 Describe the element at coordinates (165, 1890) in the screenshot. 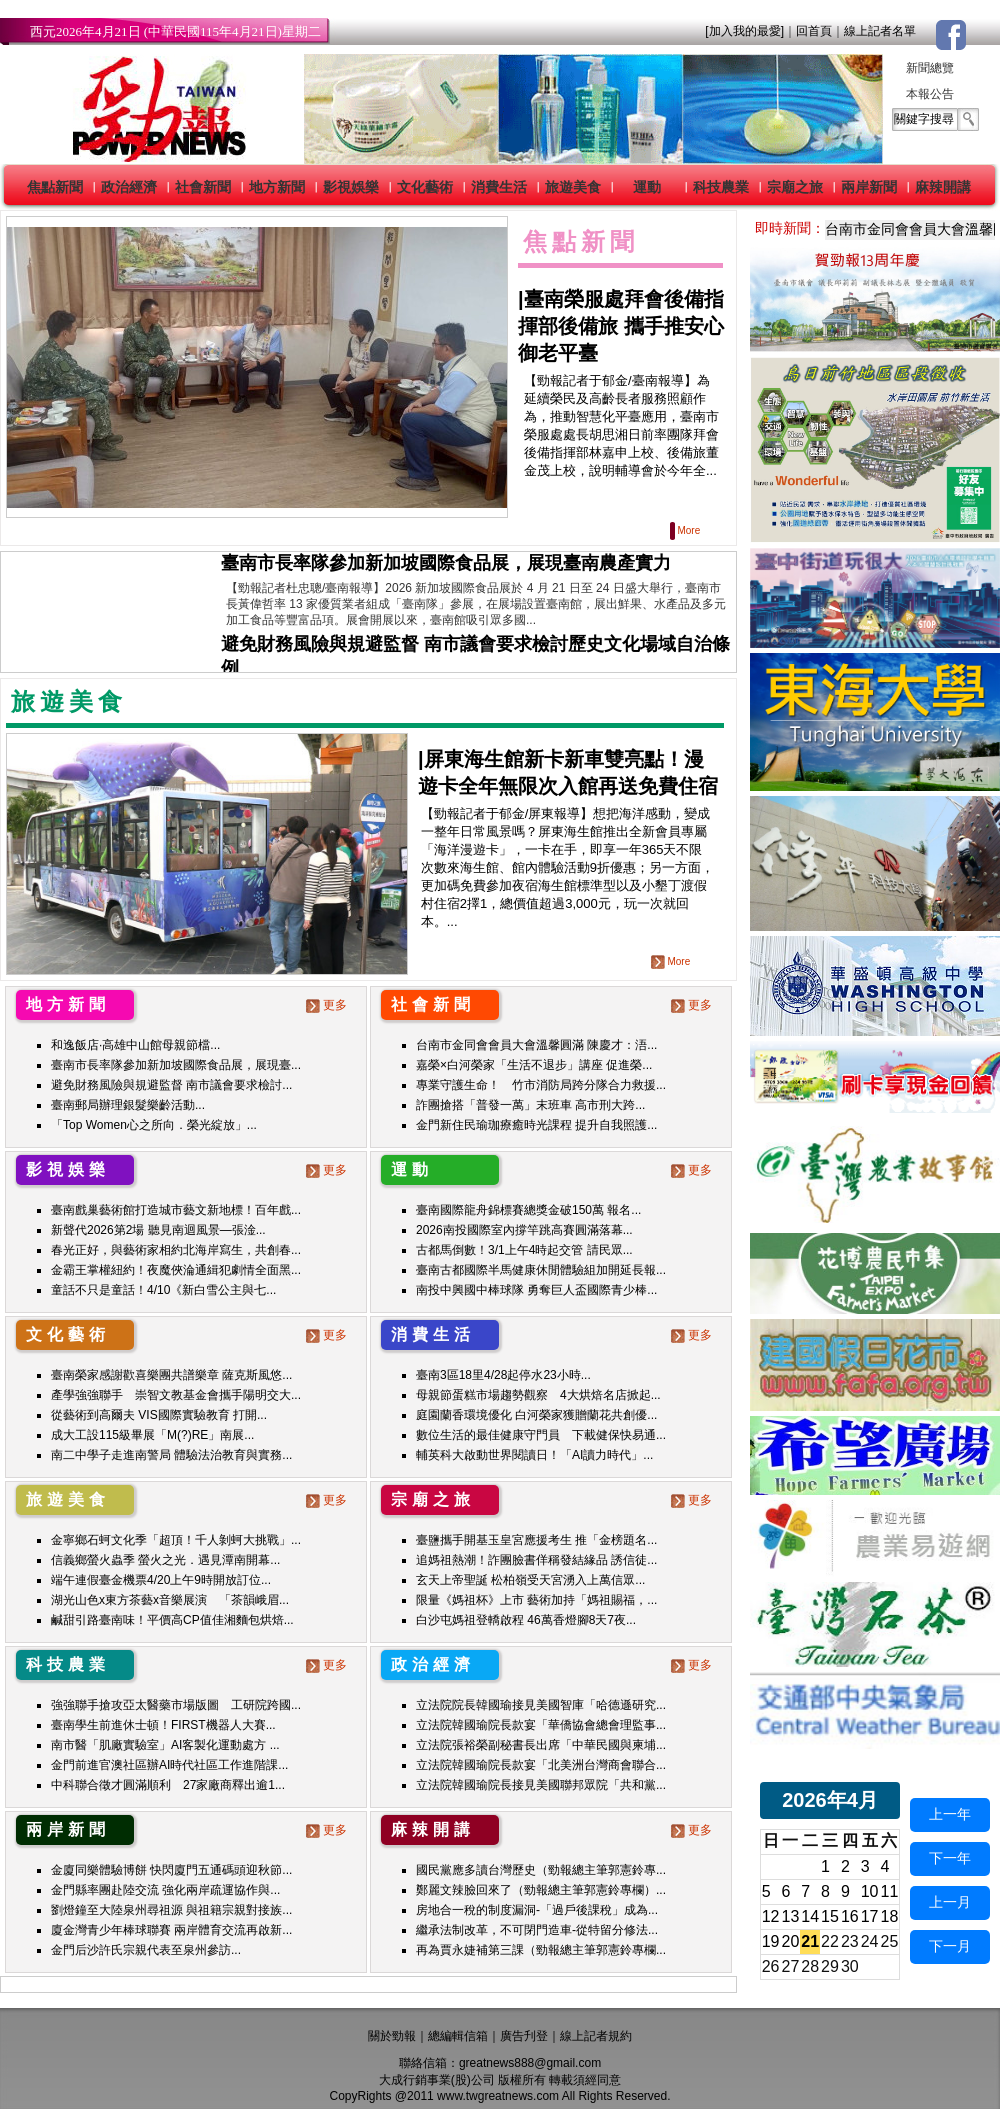

I see `金門縣率團赴陸交流 強化兩岸疏運協作與...` at that location.